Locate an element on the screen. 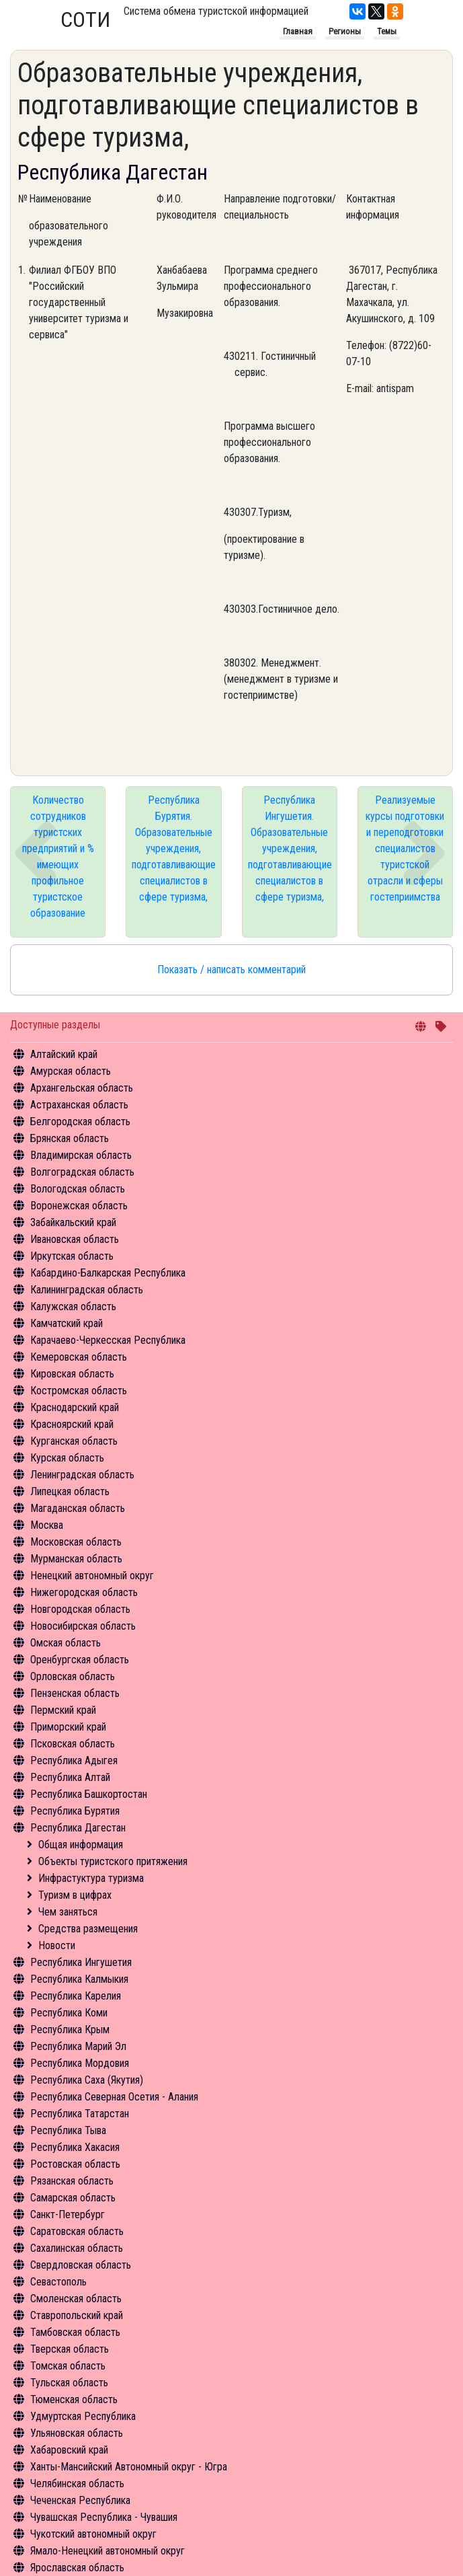 Image resolution: width=463 pixels, height=2576 pixels. Республика Коми is located at coordinates (69, 2012).